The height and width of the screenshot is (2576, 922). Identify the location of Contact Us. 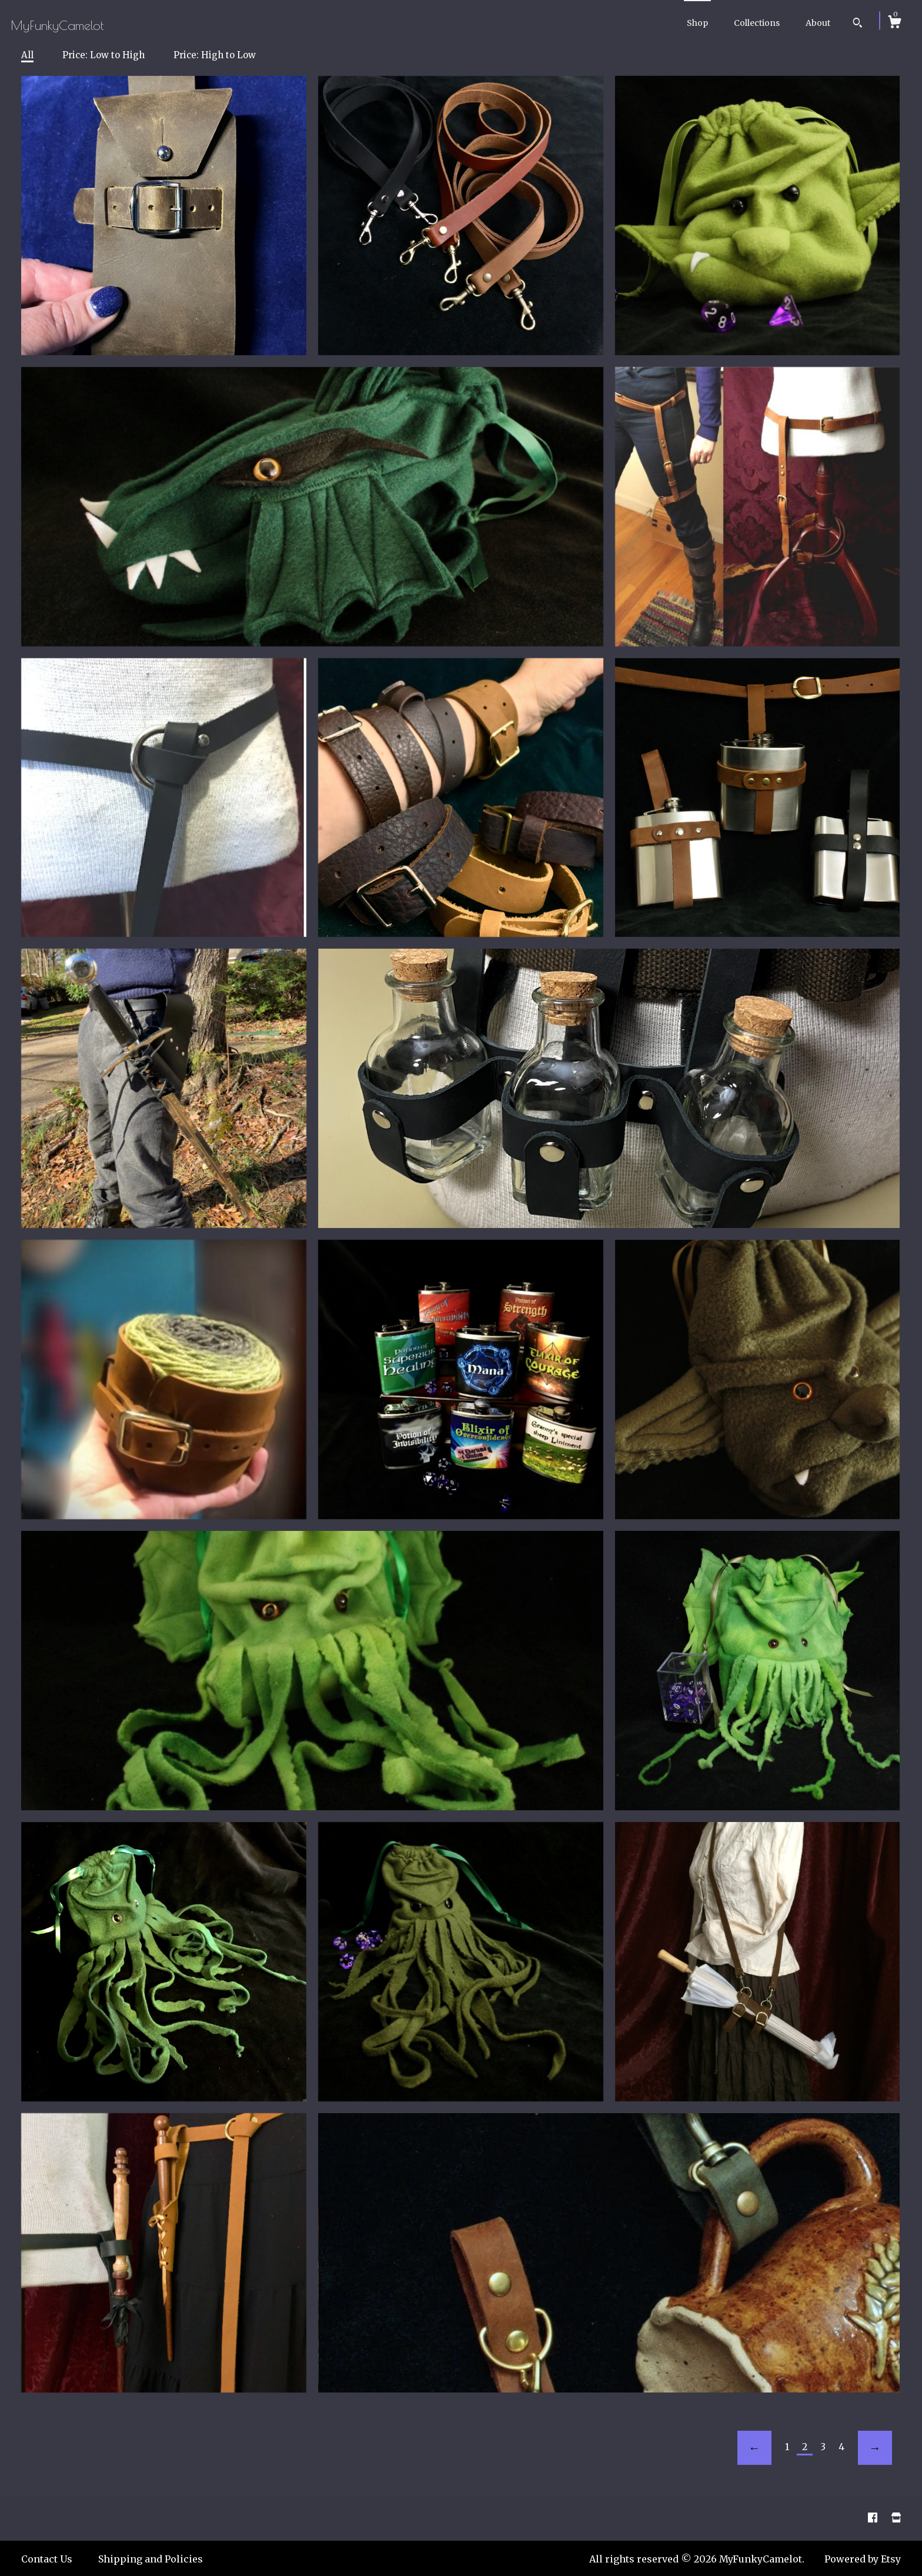
(46, 2559).